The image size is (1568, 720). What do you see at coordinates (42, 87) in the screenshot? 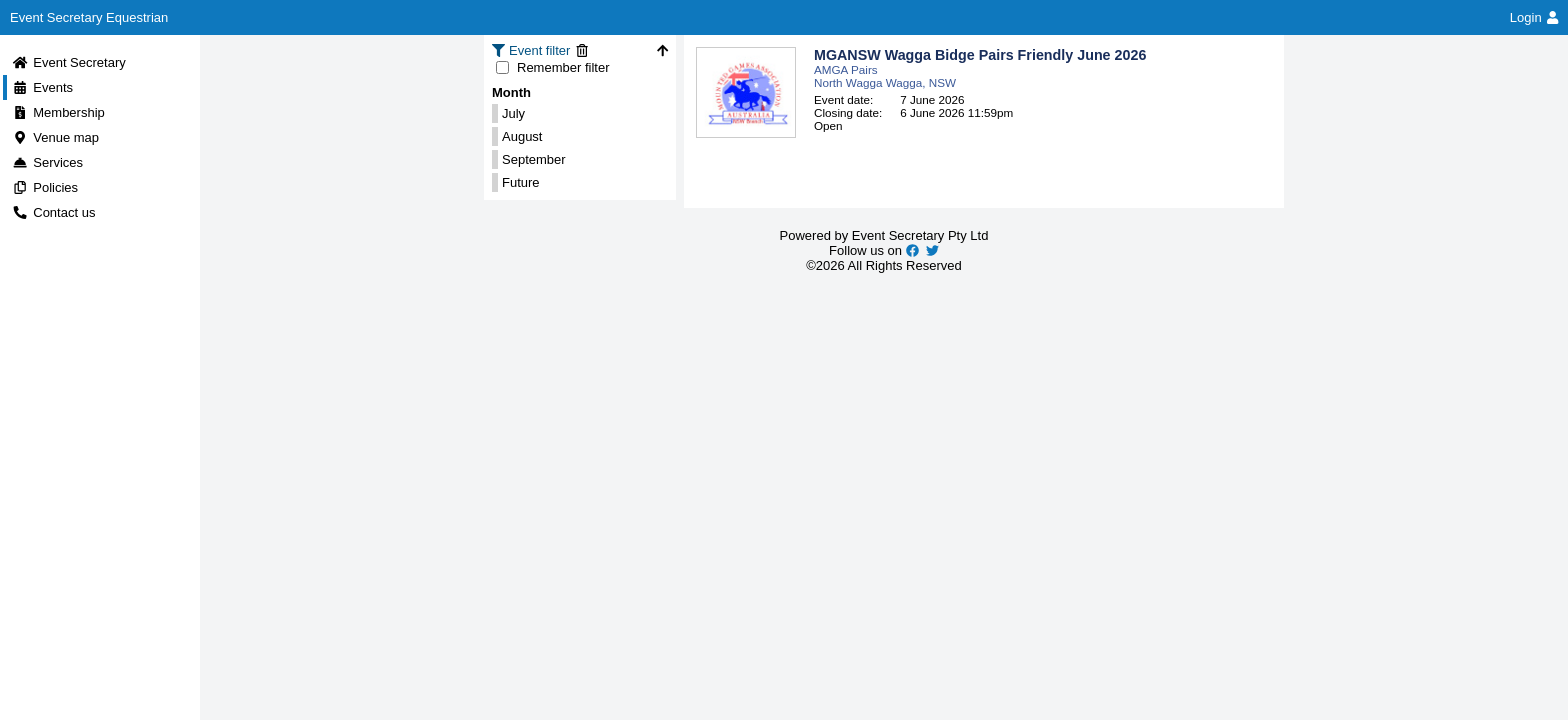
I see `Events` at bounding box center [42, 87].